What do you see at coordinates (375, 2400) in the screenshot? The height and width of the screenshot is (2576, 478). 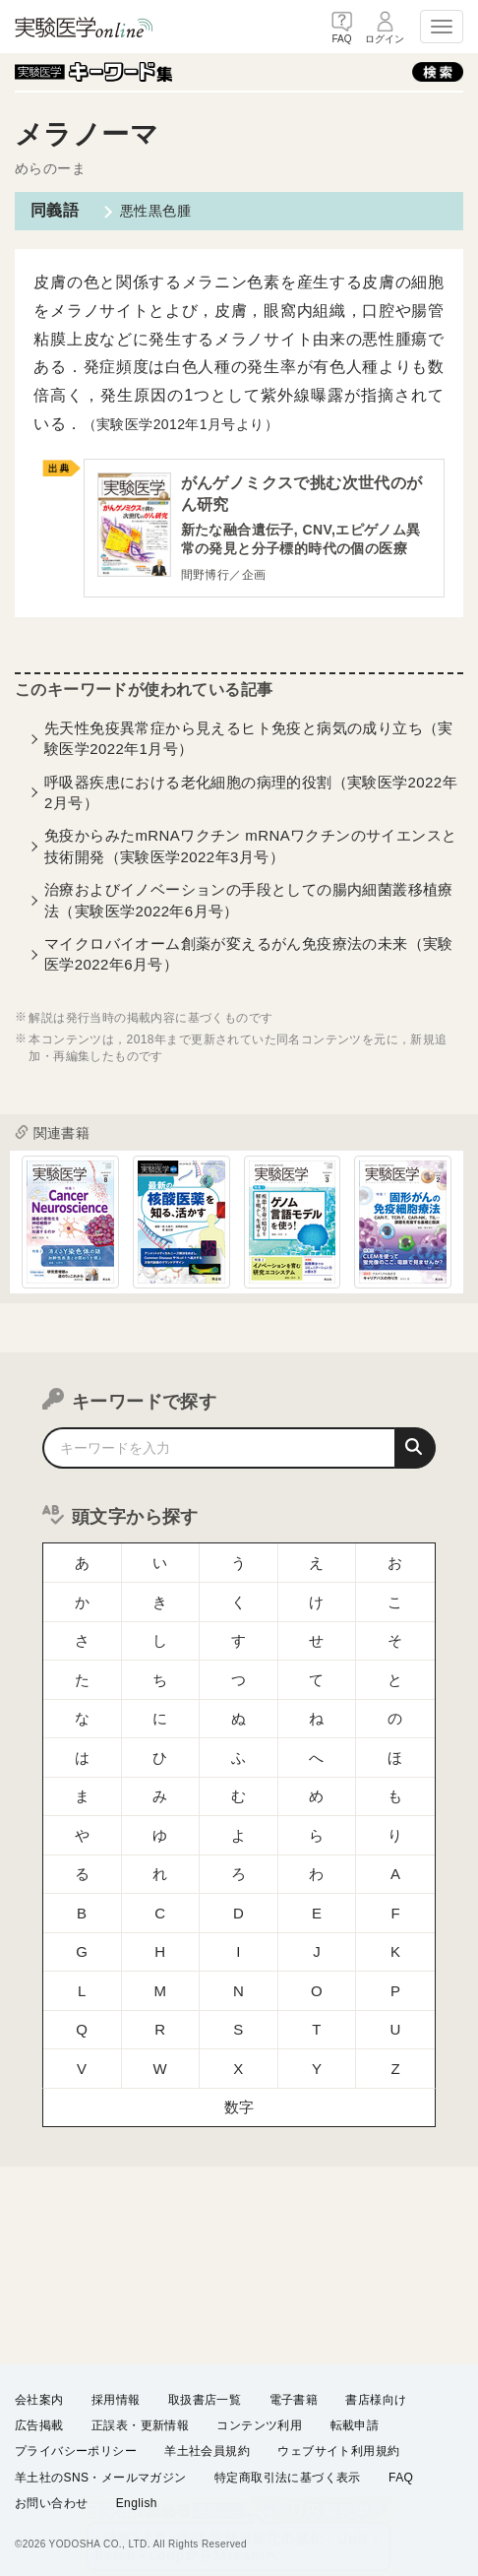 I see `書店様向け` at bounding box center [375, 2400].